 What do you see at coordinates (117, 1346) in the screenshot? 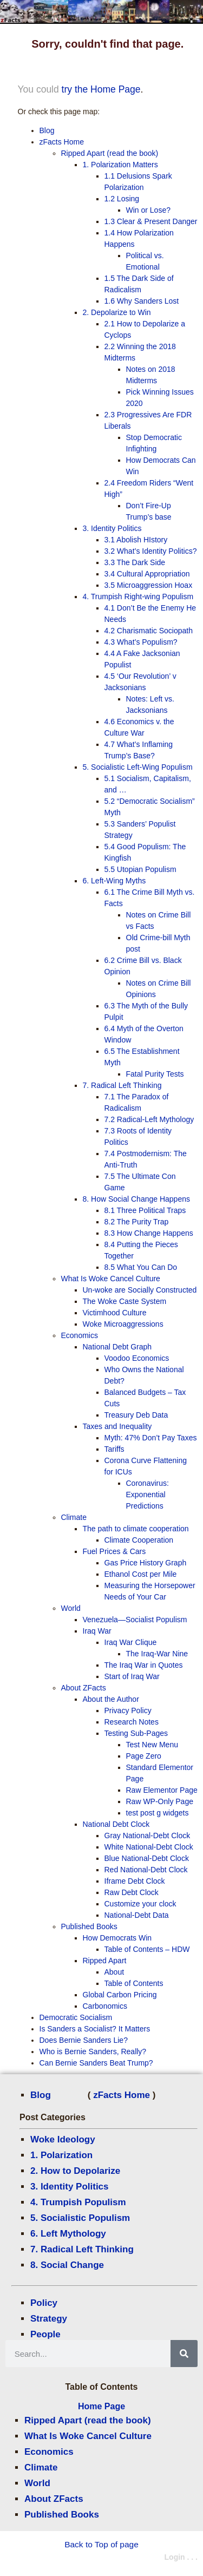
I see `National Debt Graph` at bounding box center [117, 1346].